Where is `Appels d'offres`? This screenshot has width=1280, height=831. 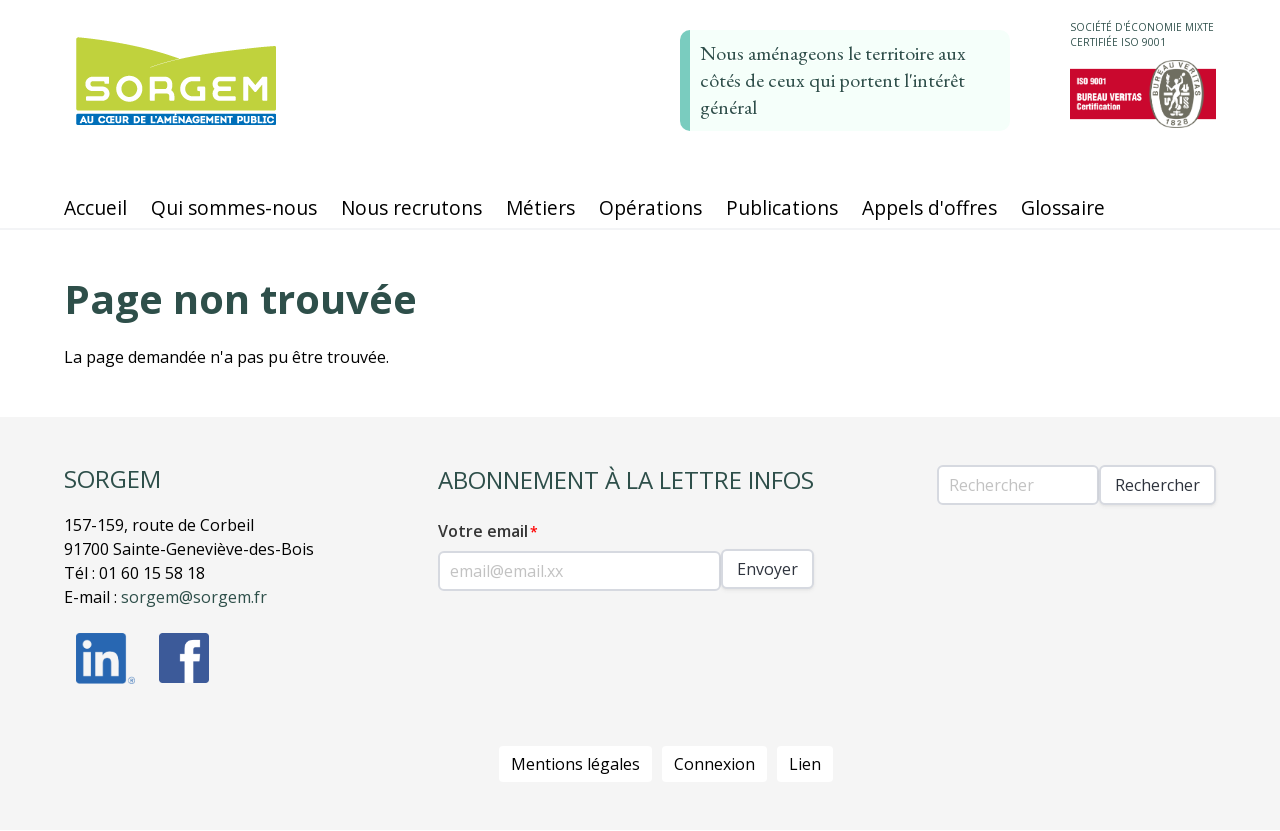
Appels d'offres is located at coordinates (929, 207).